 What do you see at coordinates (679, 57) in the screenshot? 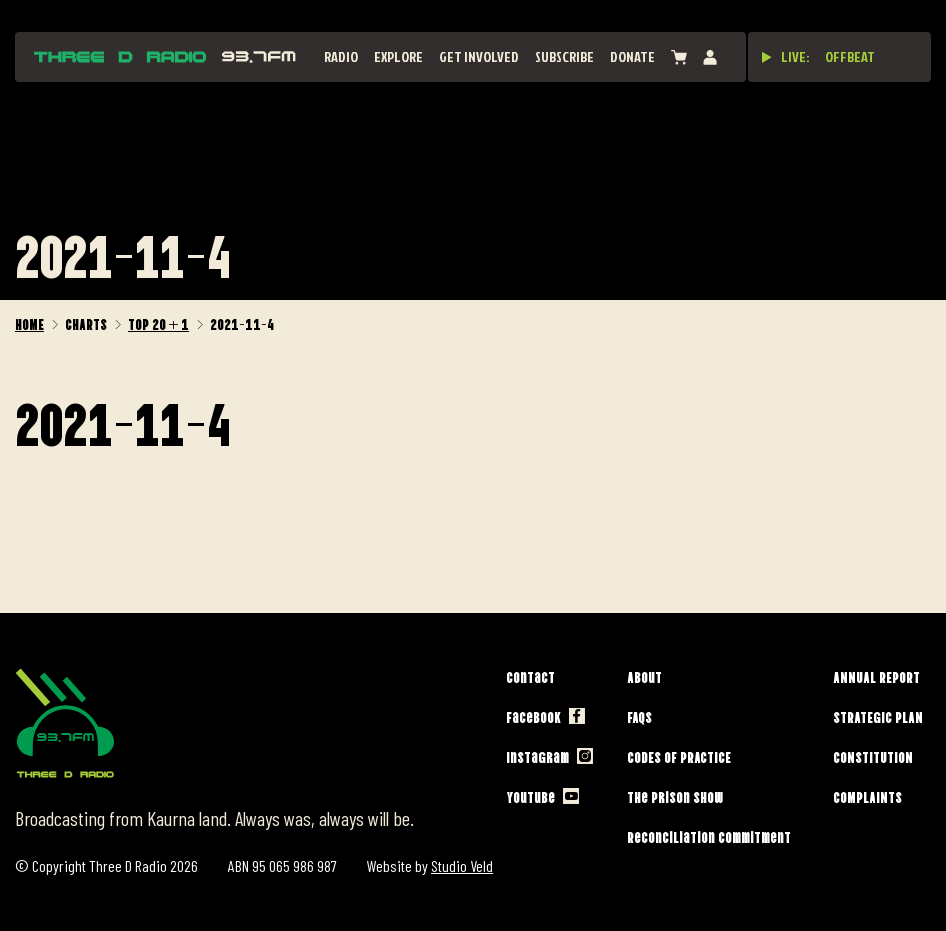
I see `[View cart]` at bounding box center [679, 57].